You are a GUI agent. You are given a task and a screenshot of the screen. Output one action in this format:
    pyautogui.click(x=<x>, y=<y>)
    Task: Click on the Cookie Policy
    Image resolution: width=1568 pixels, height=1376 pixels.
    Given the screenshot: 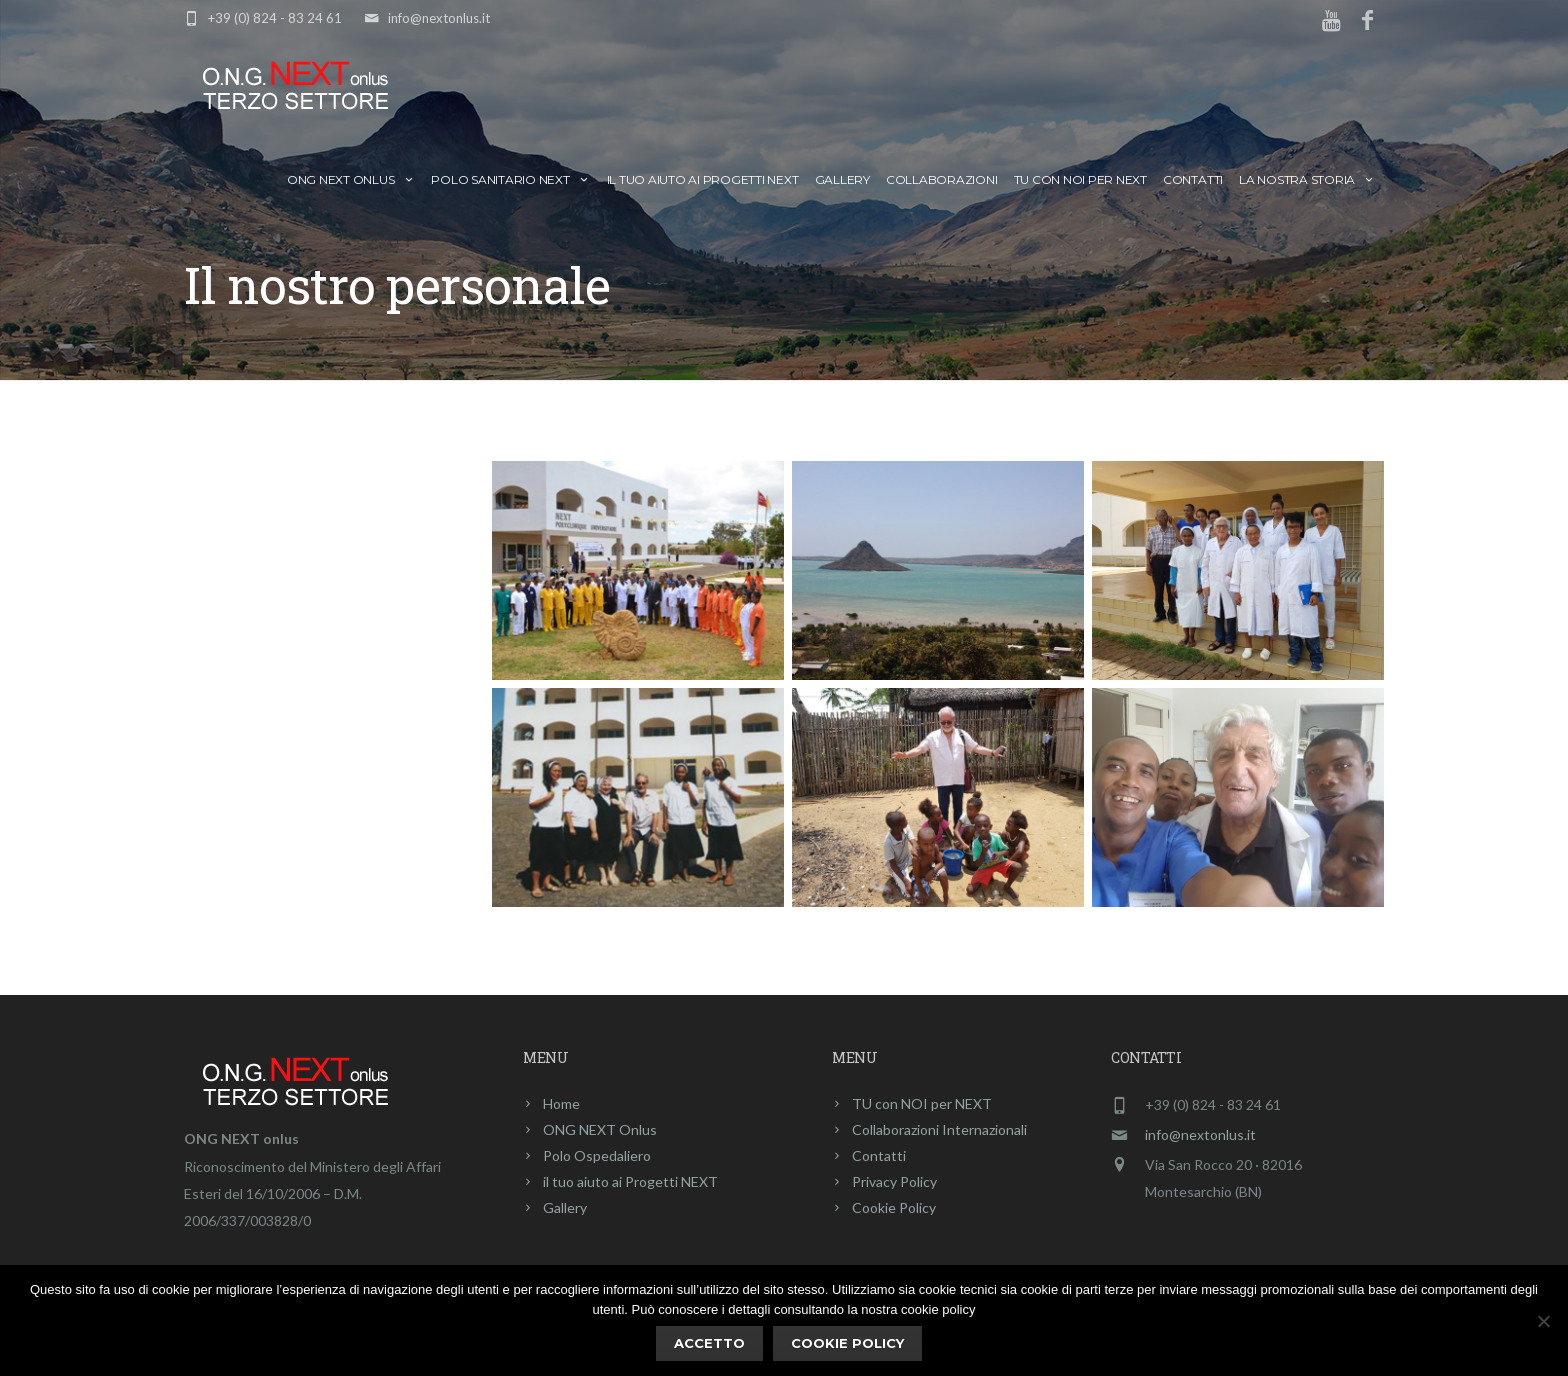 What is the action you would take?
    pyautogui.click(x=894, y=1207)
    